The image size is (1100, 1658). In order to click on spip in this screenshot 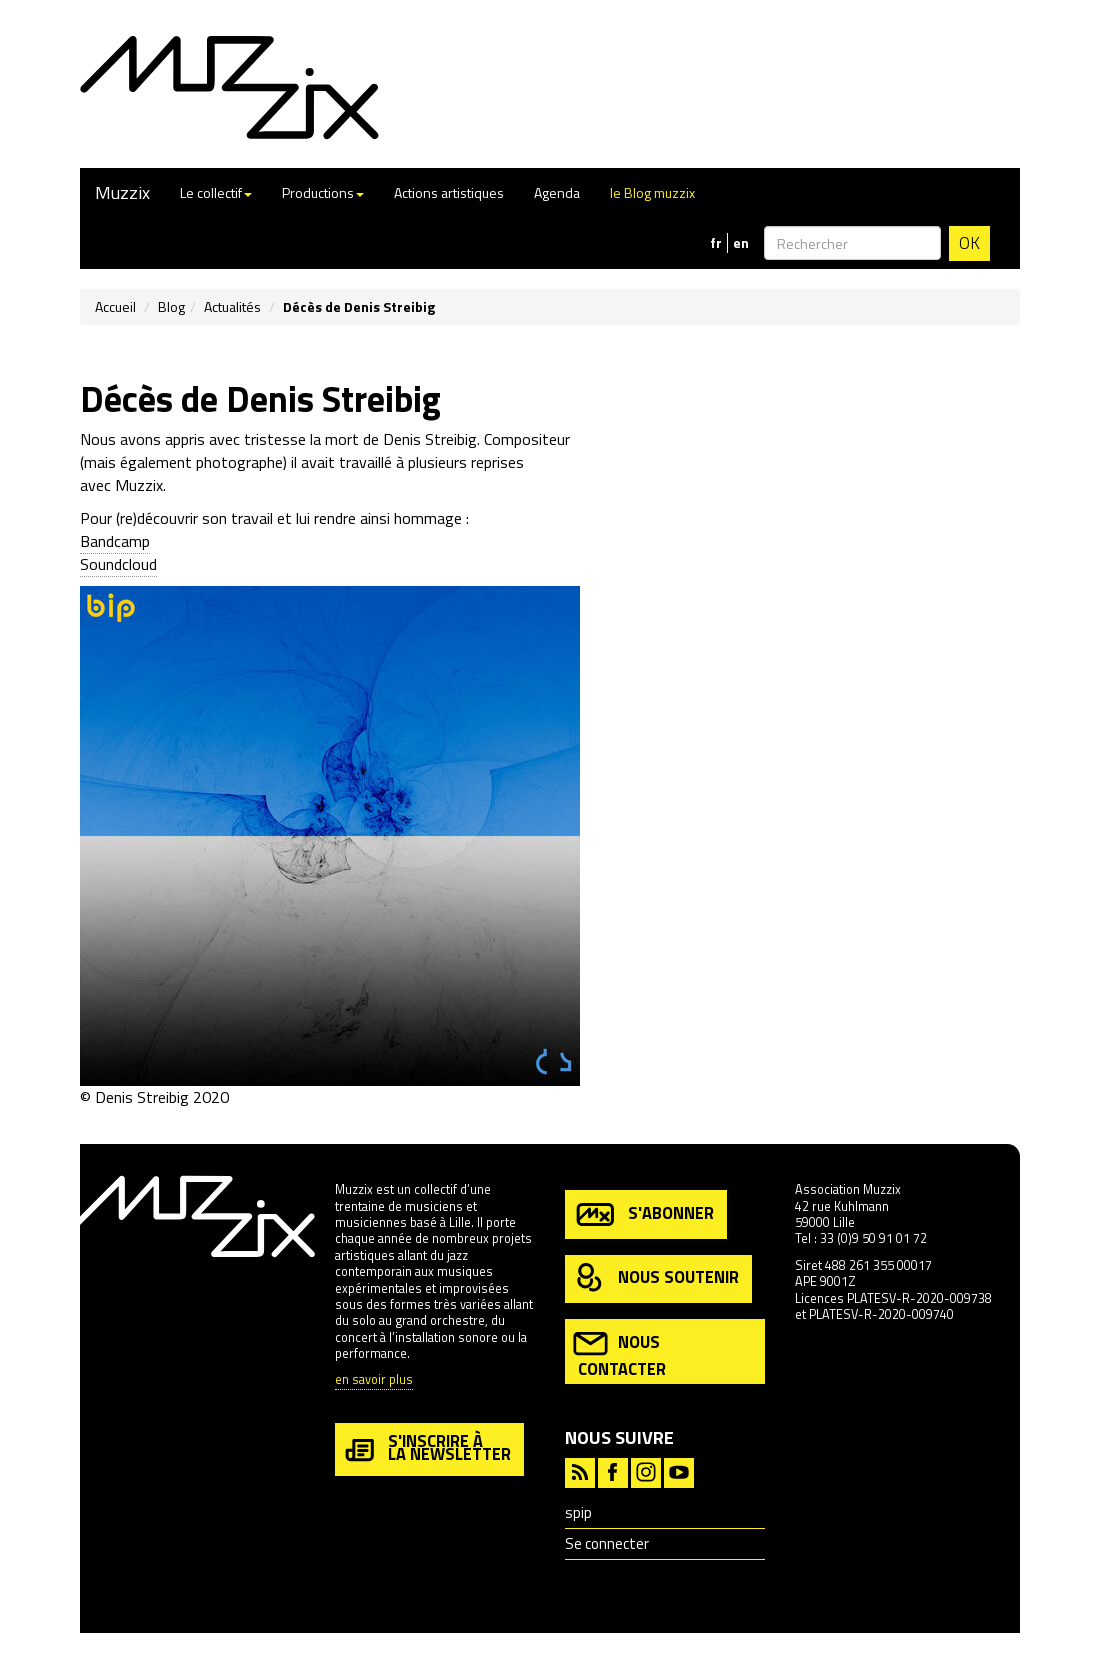, I will do `click(578, 1512)`.